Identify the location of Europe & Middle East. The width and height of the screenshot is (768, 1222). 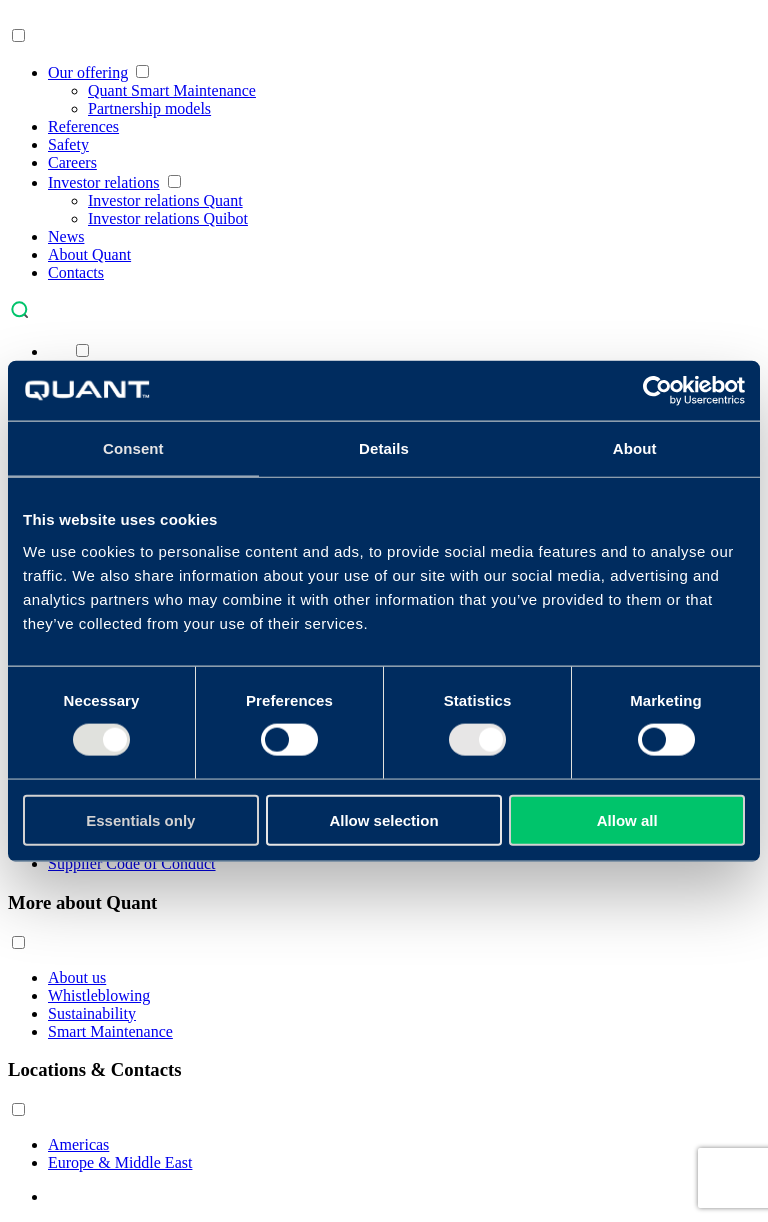
(120, 1162).